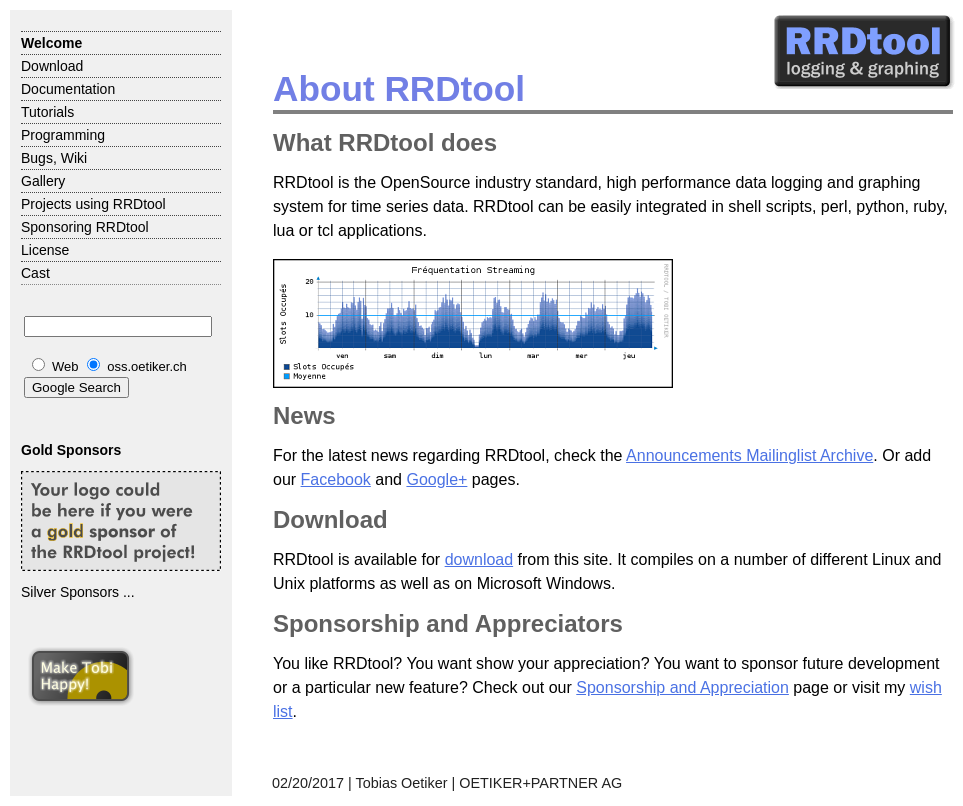  I want to click on Announcements Mailinglist Archive, so click(749, 455).